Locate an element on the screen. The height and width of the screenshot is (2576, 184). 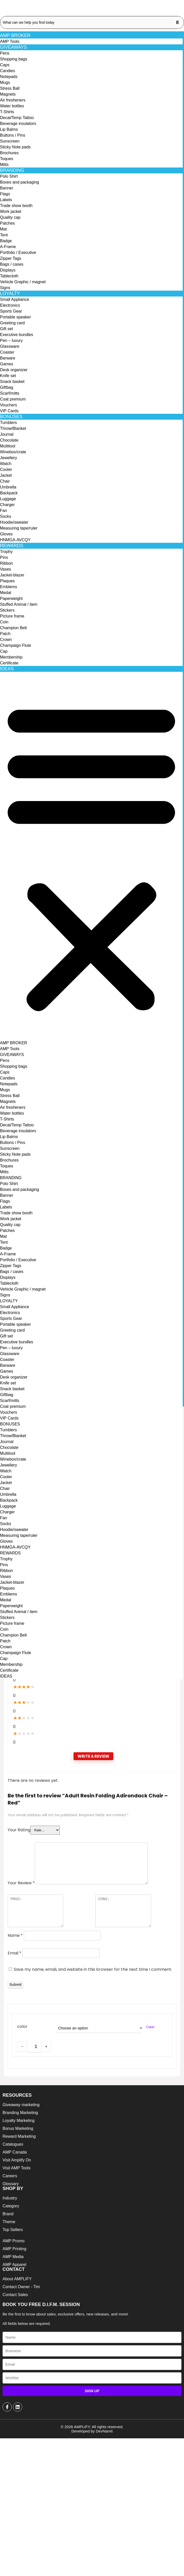
Email is located at coordinates (14, 2091).